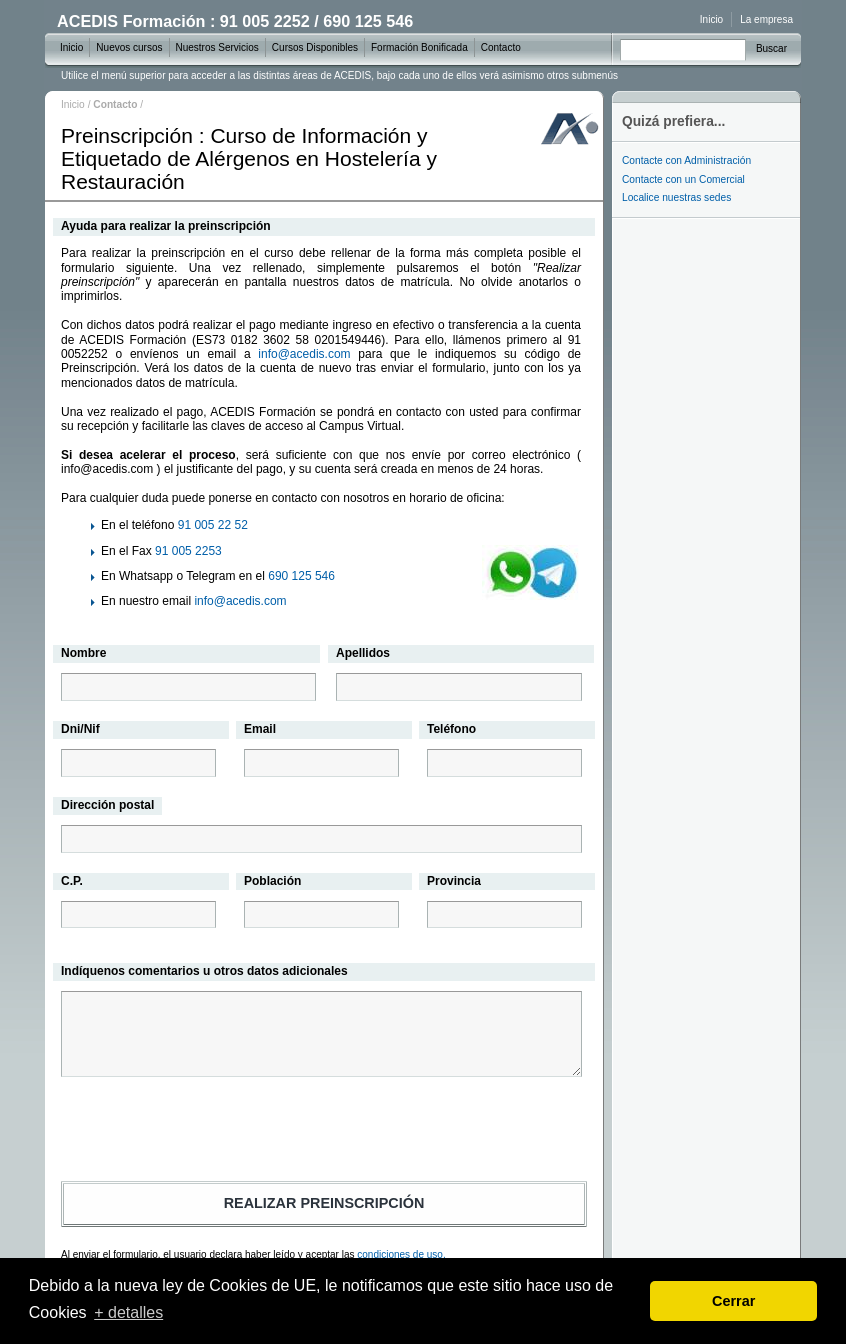  Describe the element at coordinates (401, 1254) in the screenshot. I see `condiciones de uso.` at that location.